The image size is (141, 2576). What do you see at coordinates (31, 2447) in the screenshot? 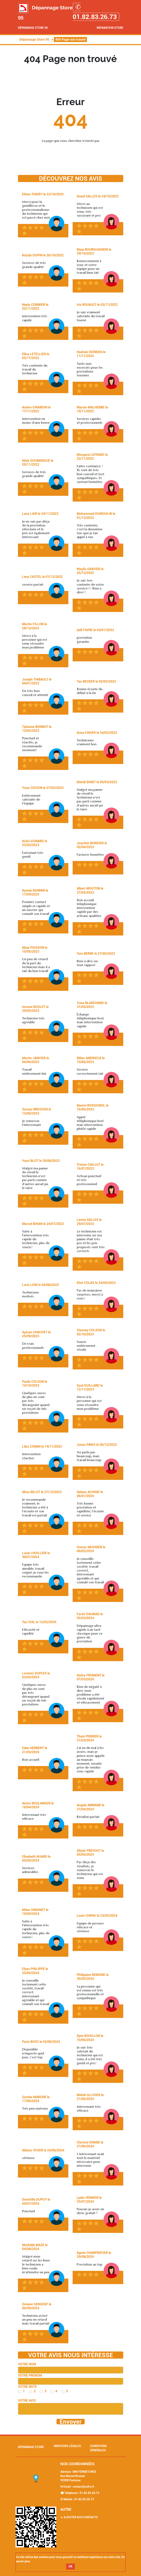
I see `Dépannage Store` at bounding box center [31, 2447].